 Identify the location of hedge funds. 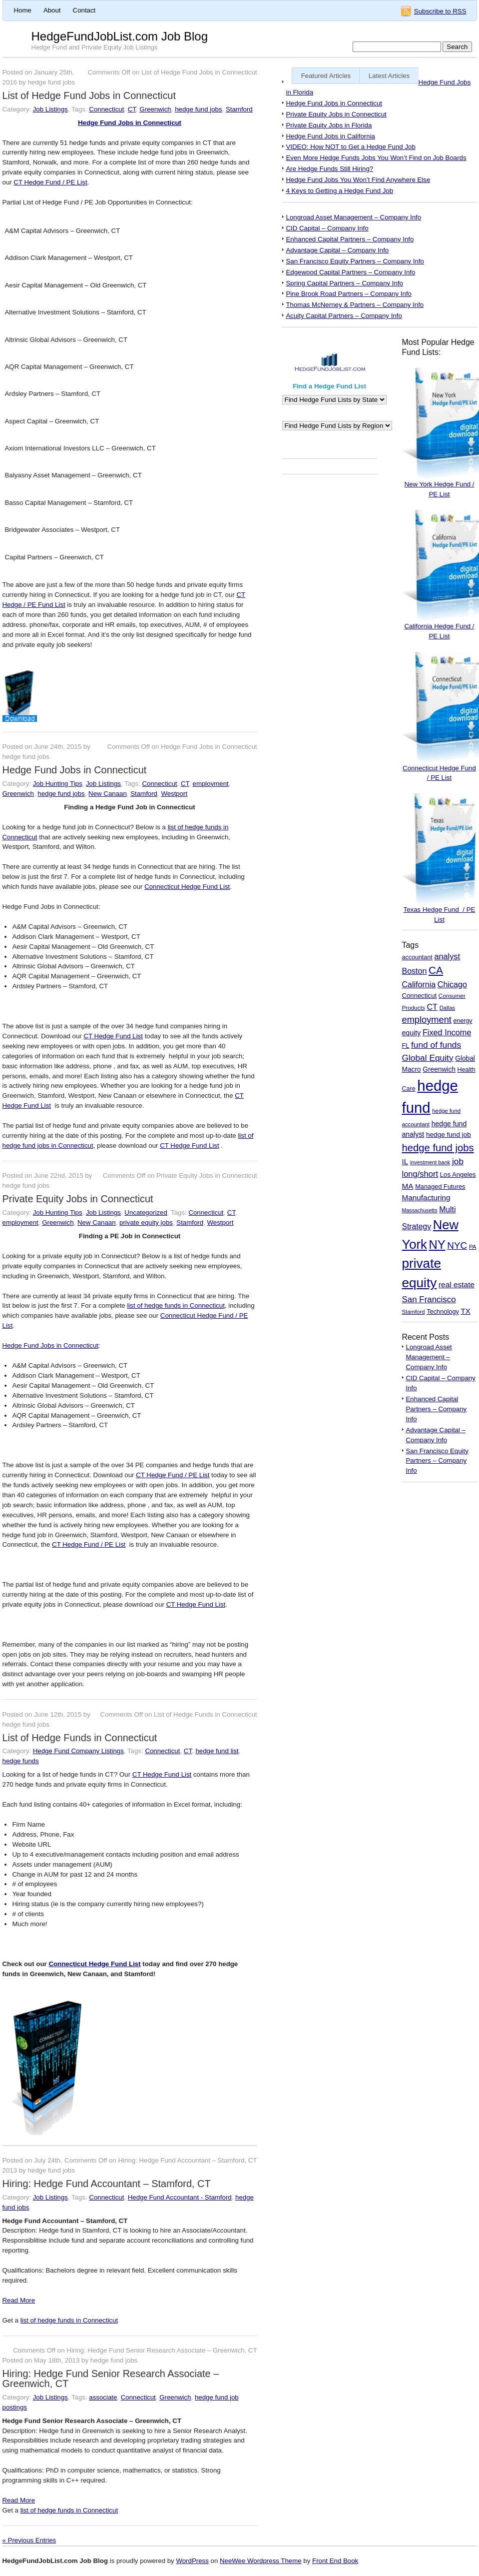
(20, 1761).